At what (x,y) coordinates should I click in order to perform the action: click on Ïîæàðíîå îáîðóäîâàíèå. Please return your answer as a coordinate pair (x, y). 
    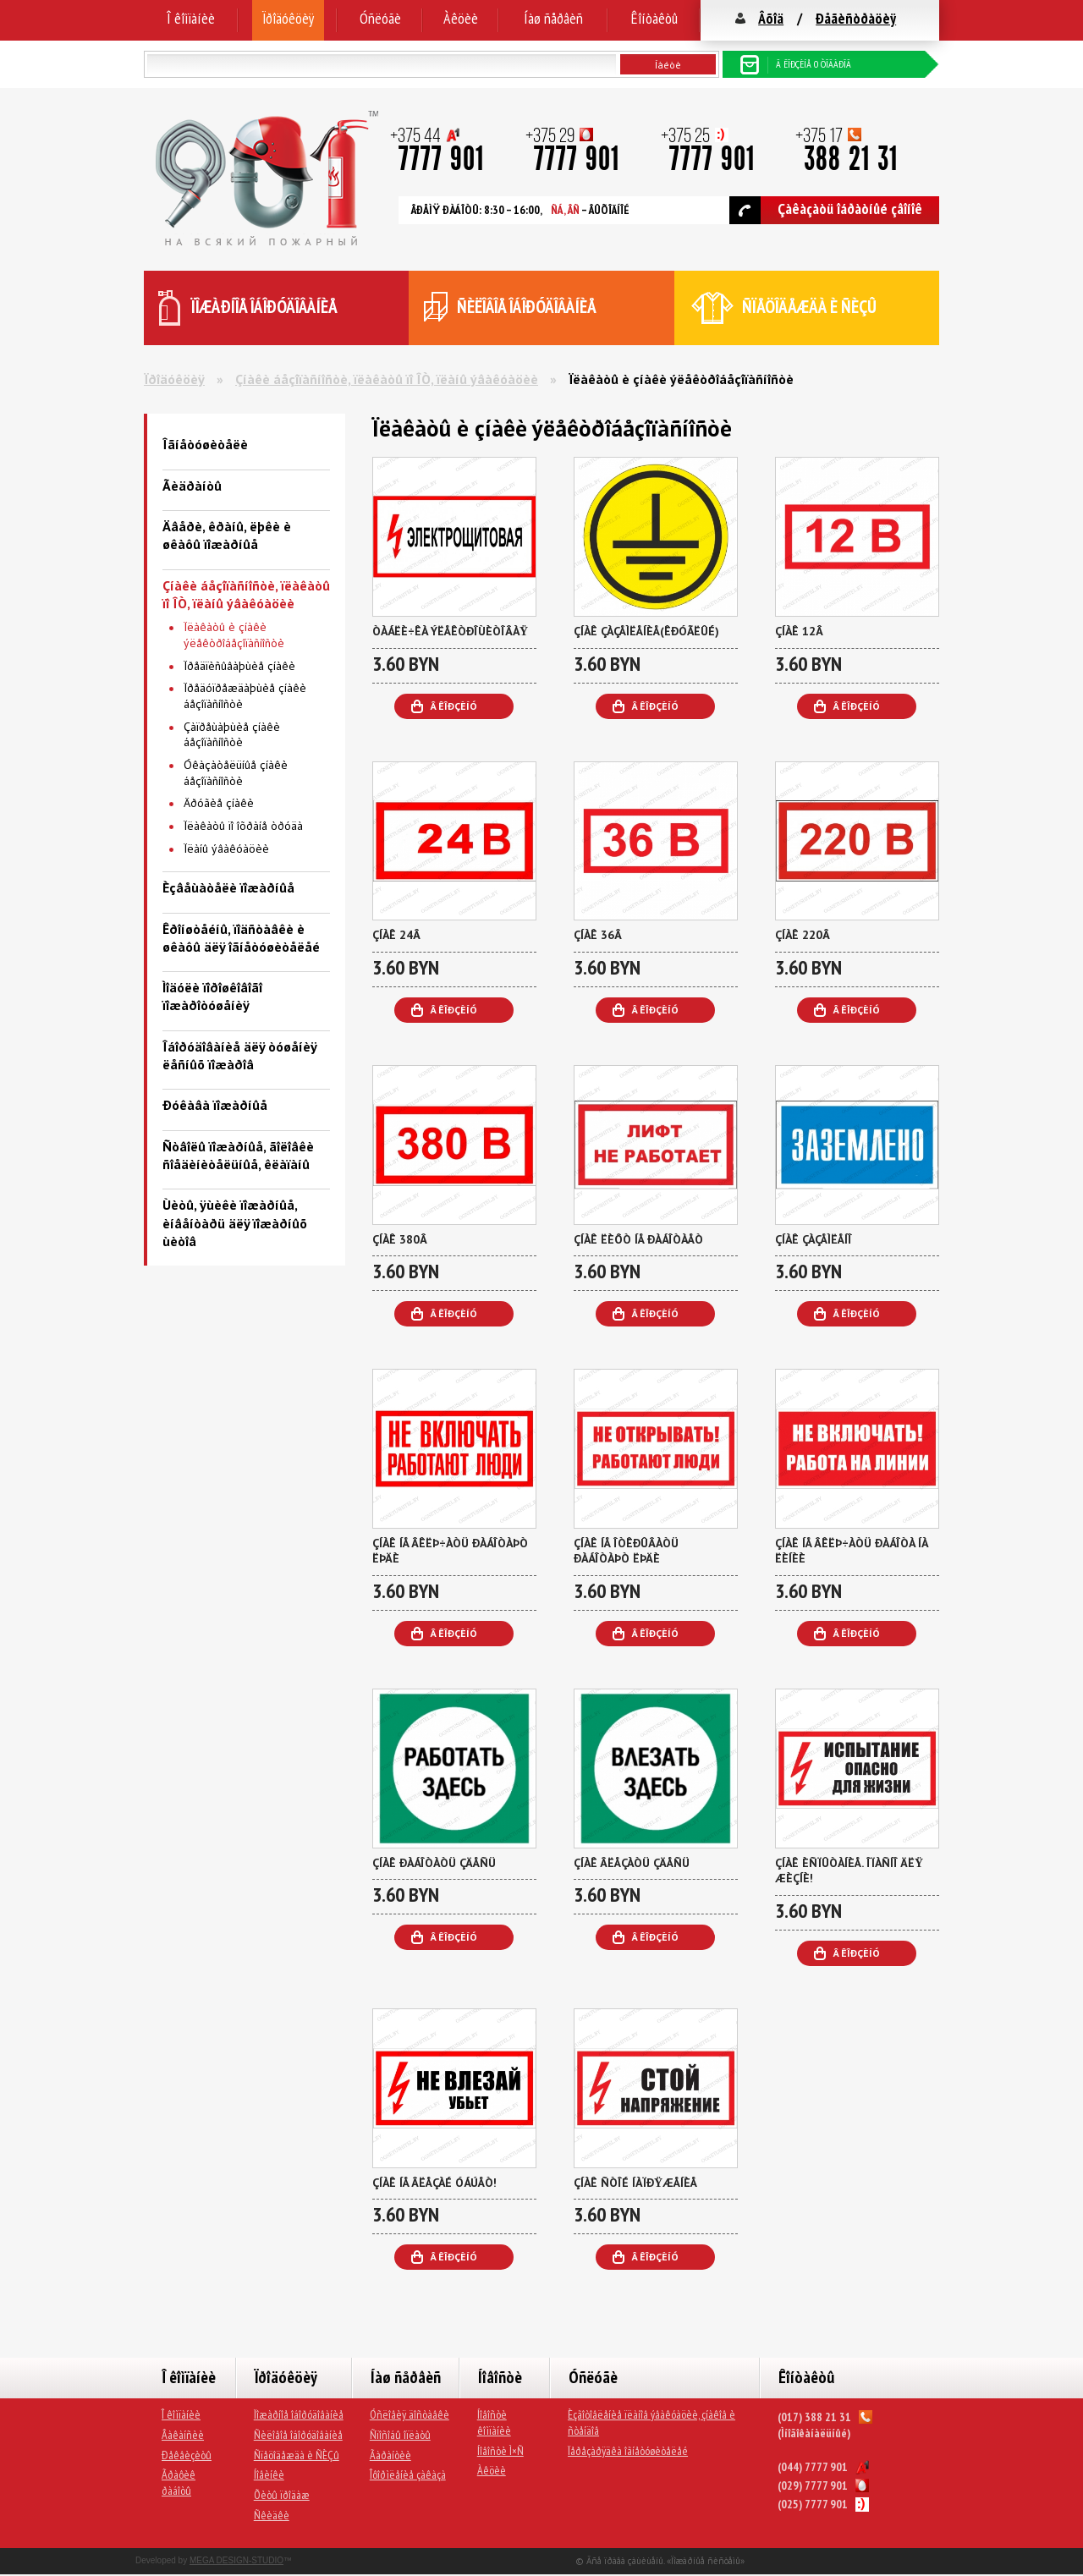
    Looking at the image, I should click on (299, 2414).